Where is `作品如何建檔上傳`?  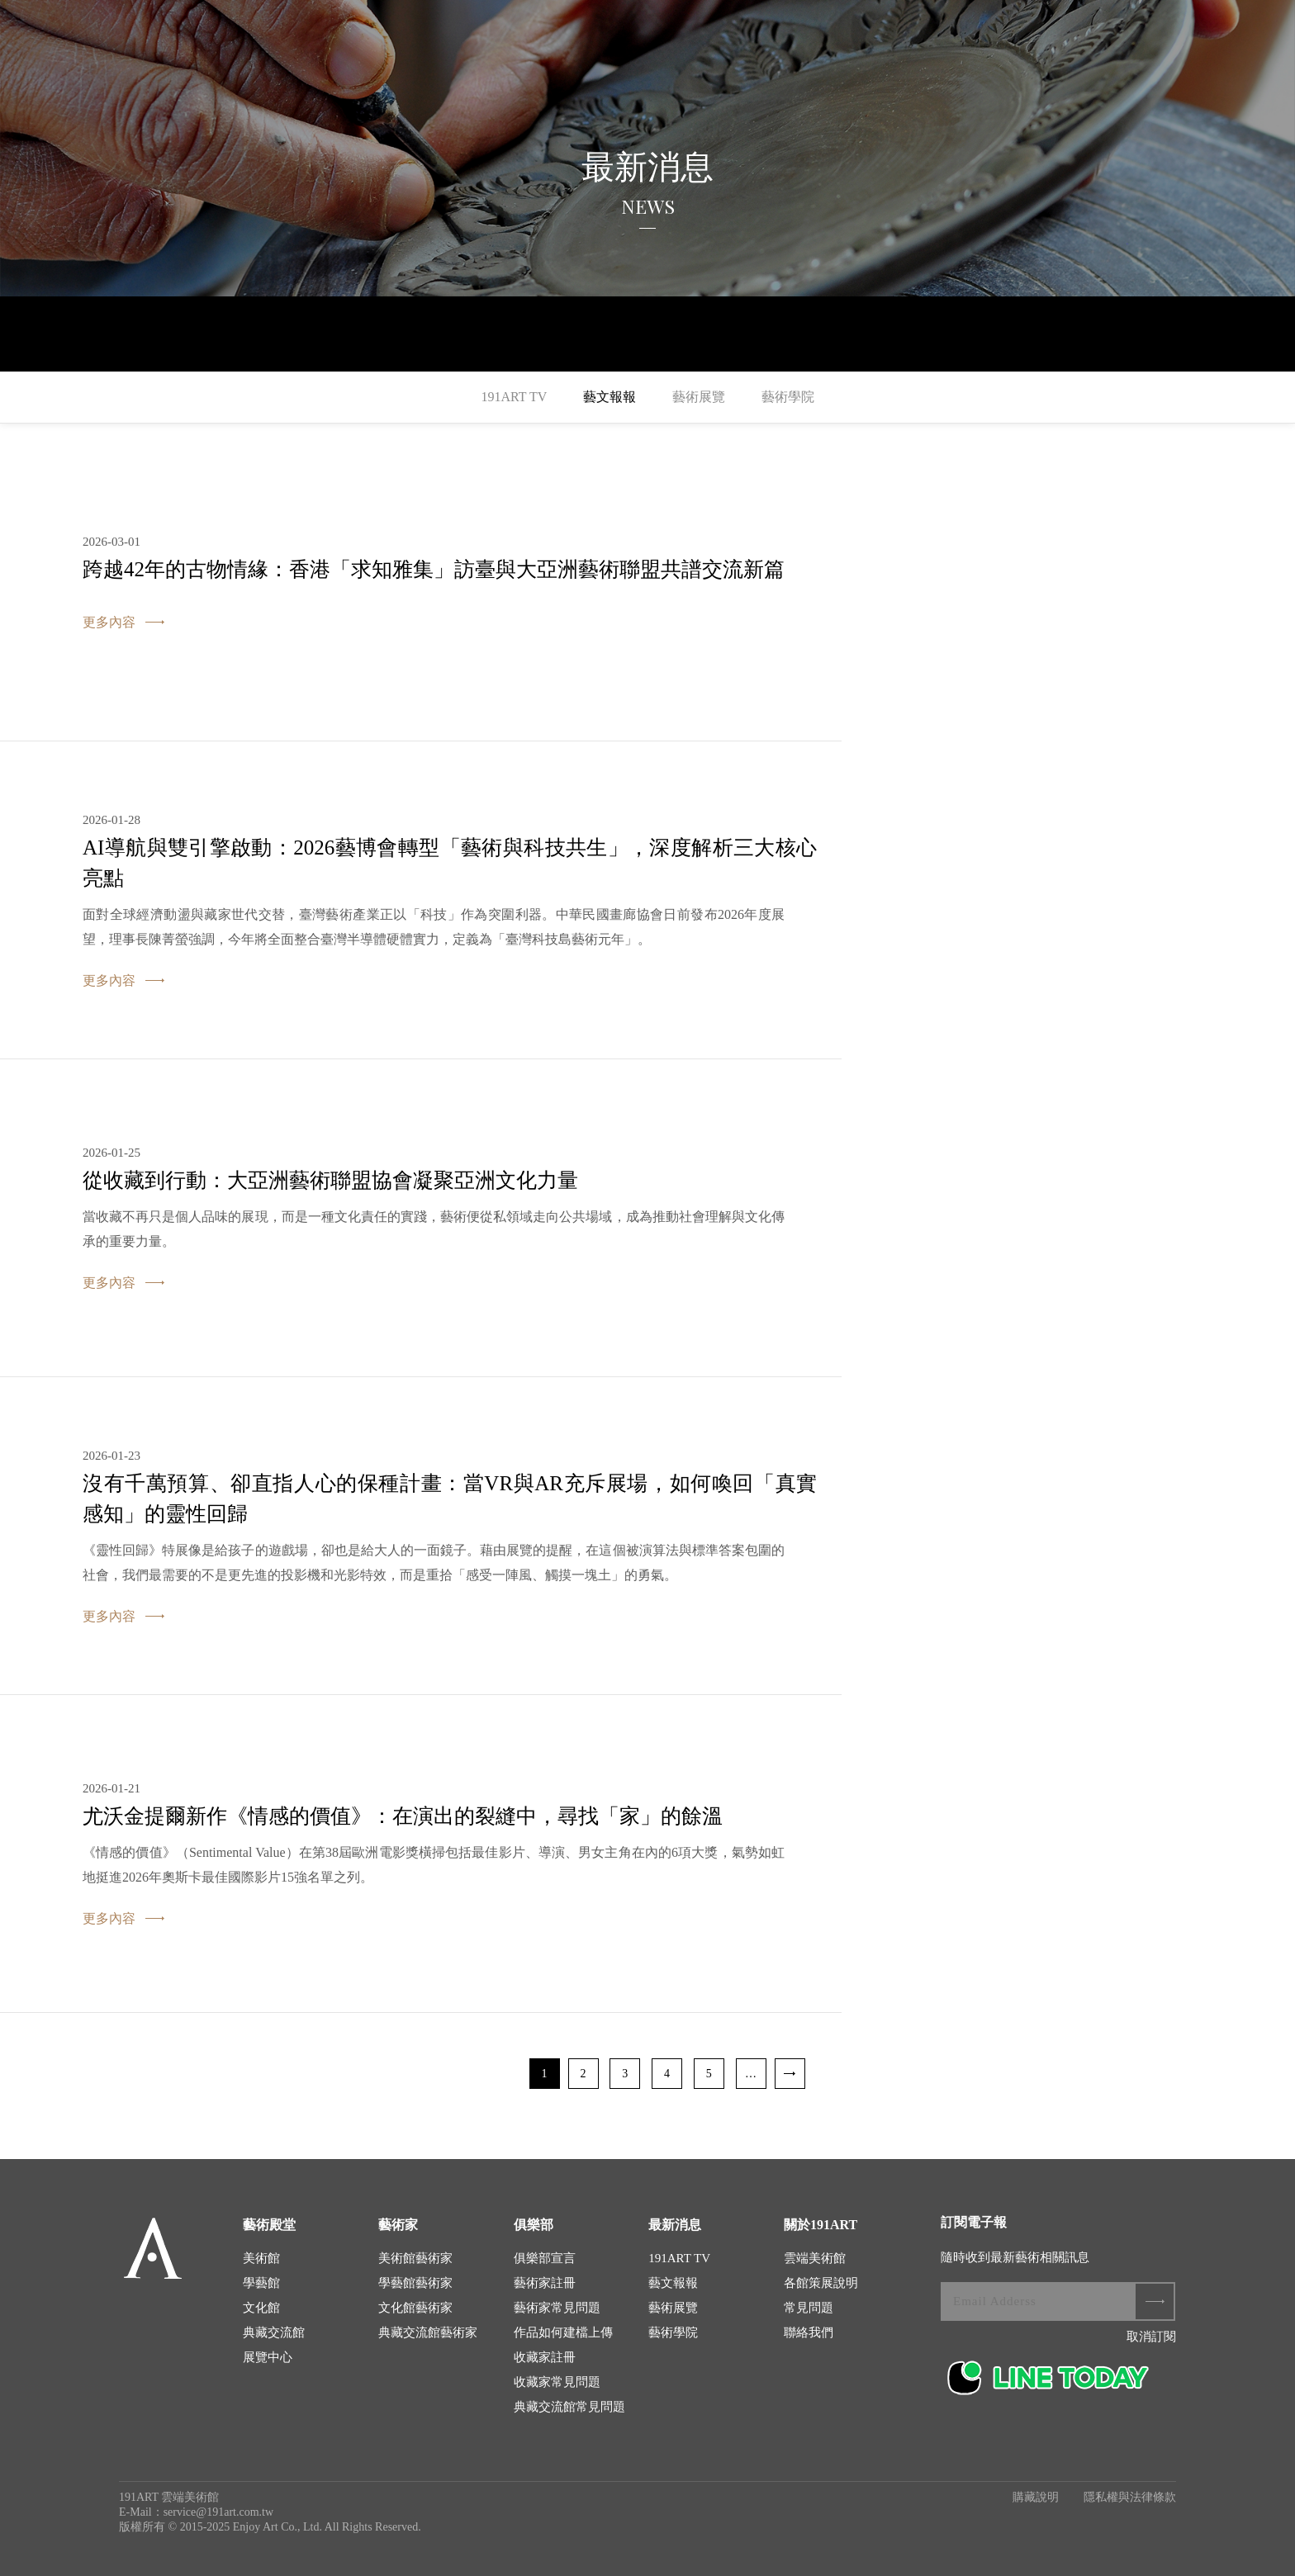
作品如何建檔上傳 is located at coordinates (563, 2332).